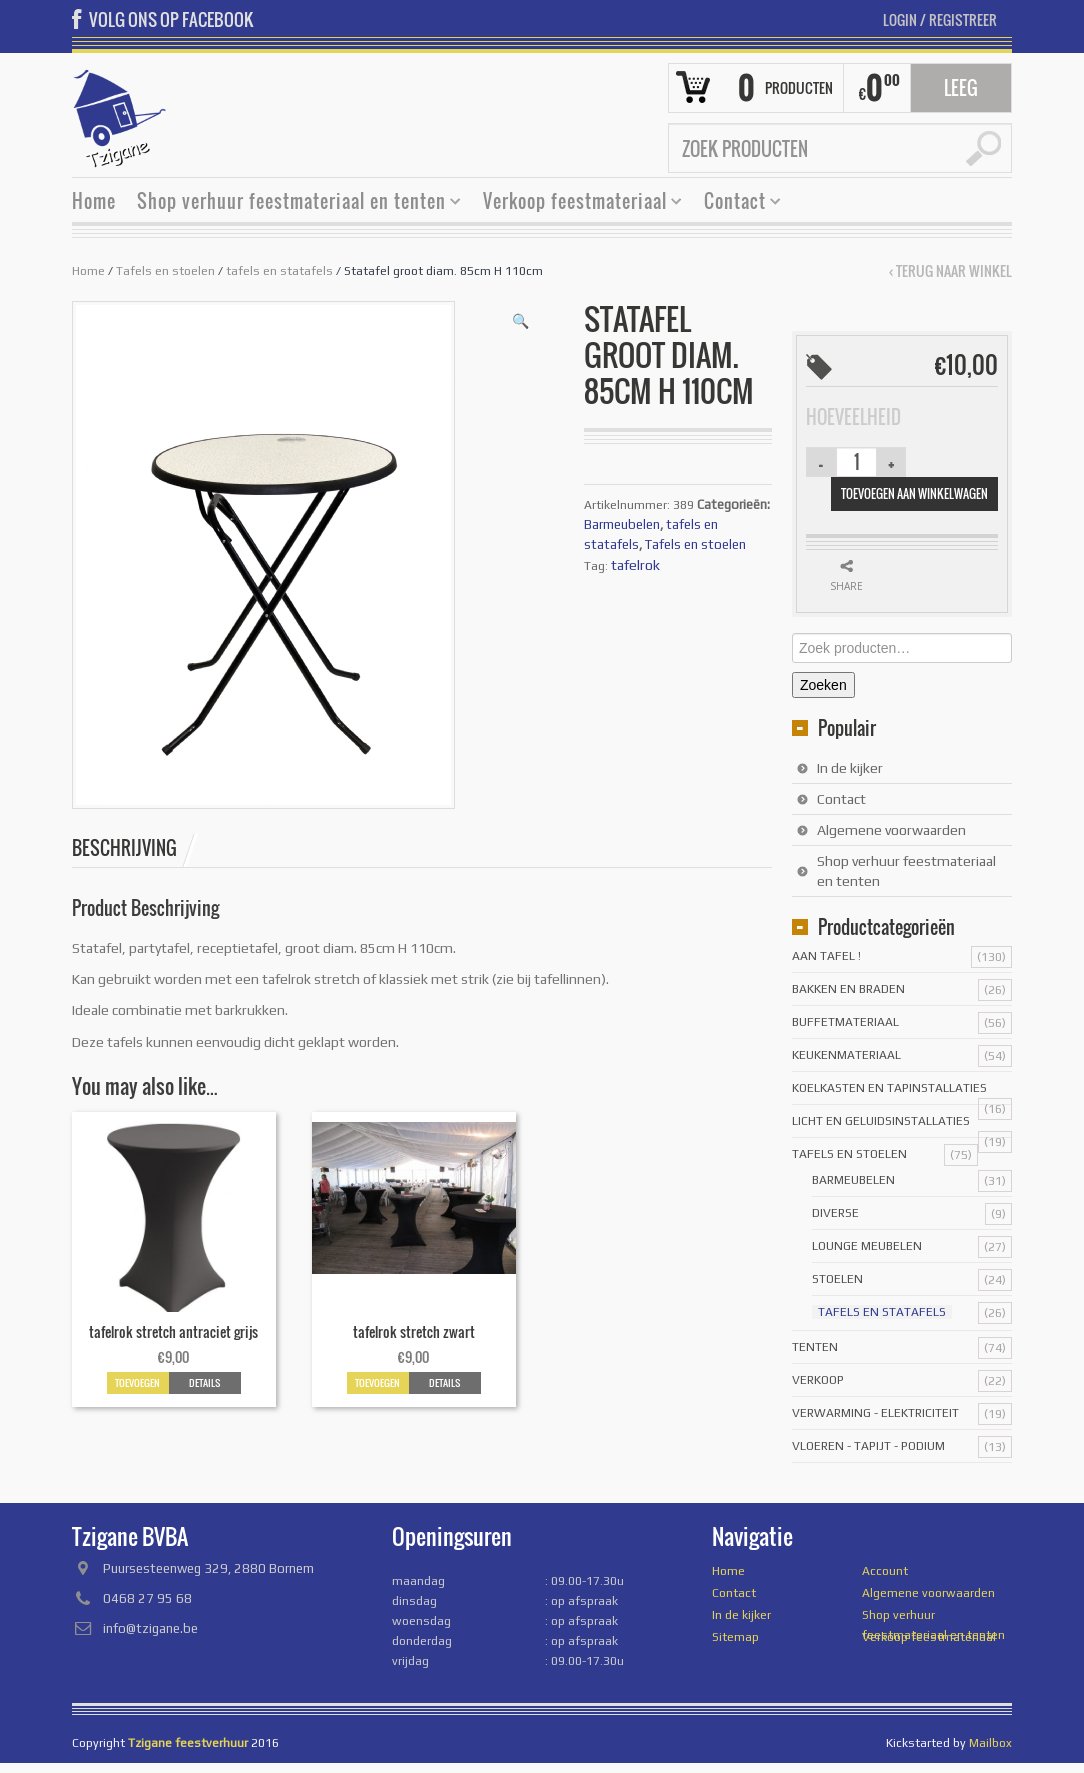 The height and width of the screenshot is (1773, 1084). What do you see at coordinates (881, 1121) in the screenshot?
I see `licht en geluidsinstallaties` at bounding box center [881, 1121].